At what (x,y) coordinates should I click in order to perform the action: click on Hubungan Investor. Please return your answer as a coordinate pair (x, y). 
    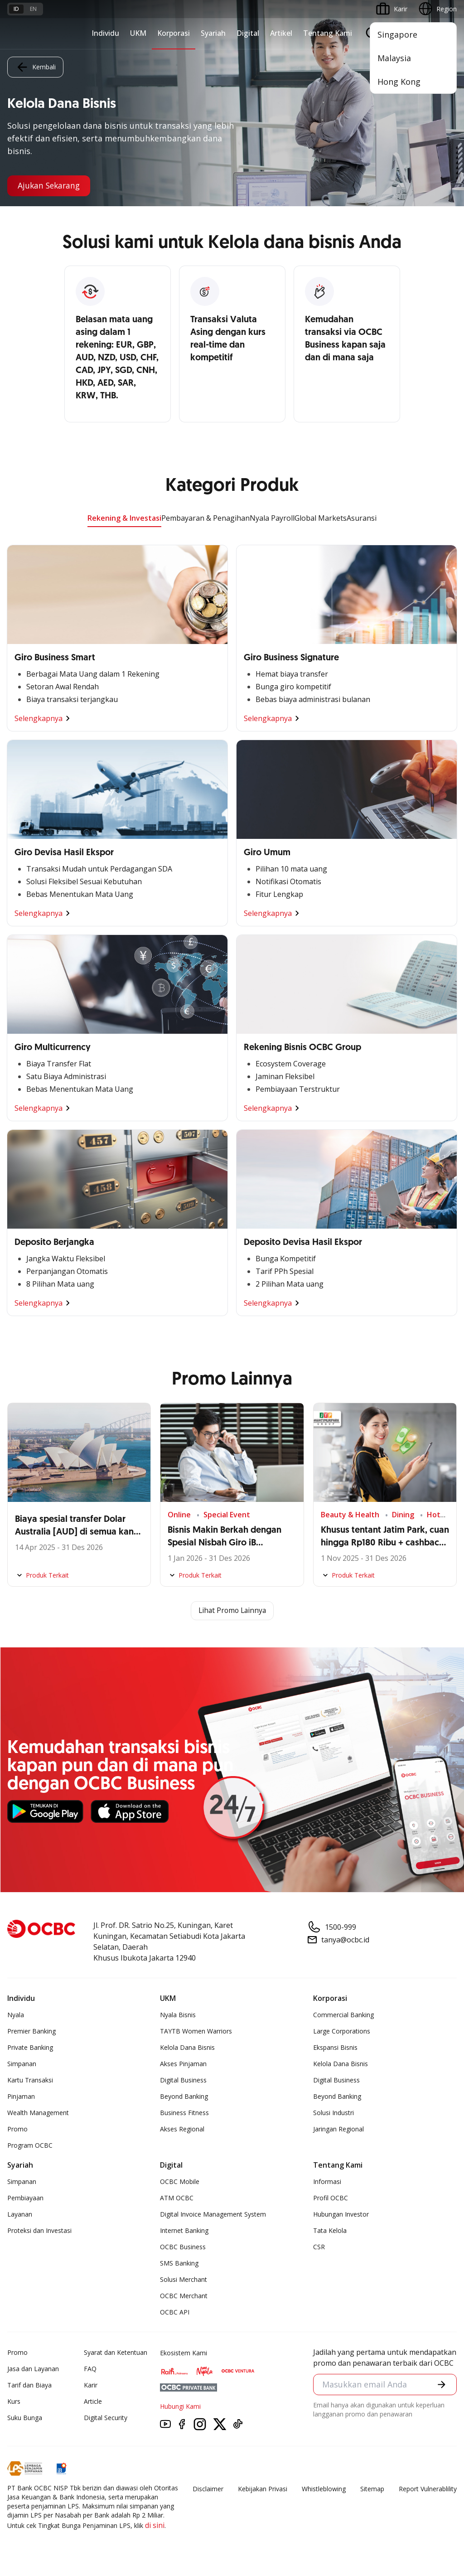
    Looking at the image, I should click on (341, 2214).